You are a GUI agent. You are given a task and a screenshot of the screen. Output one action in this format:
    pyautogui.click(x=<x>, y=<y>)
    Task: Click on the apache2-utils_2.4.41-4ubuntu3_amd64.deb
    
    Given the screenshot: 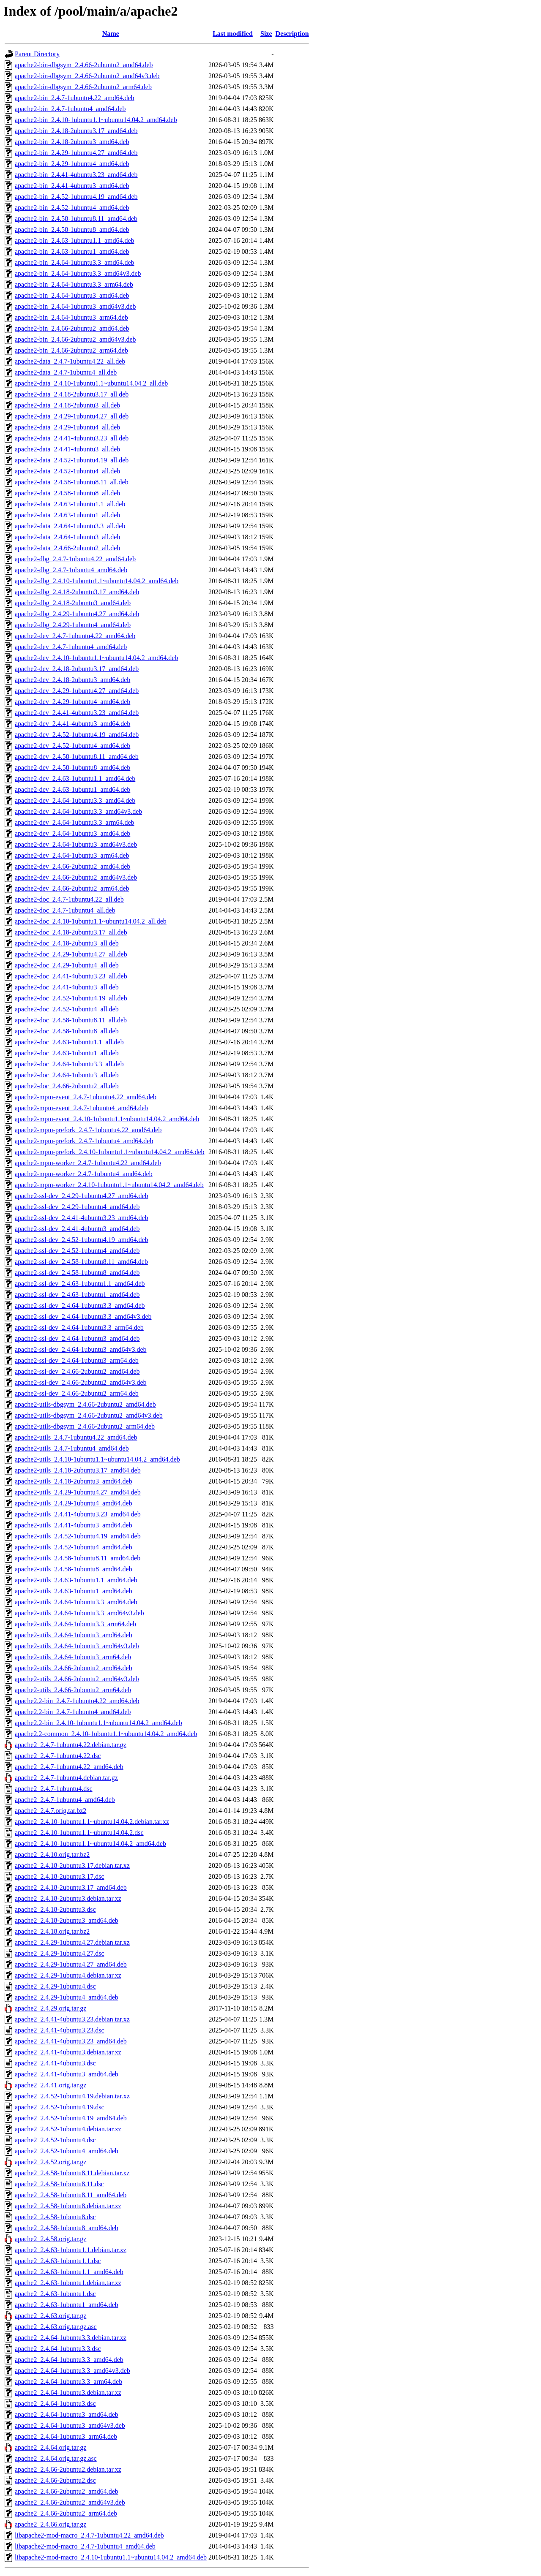 What is the action you would take?
    pyautogui.click(x=73, y=1525)
    